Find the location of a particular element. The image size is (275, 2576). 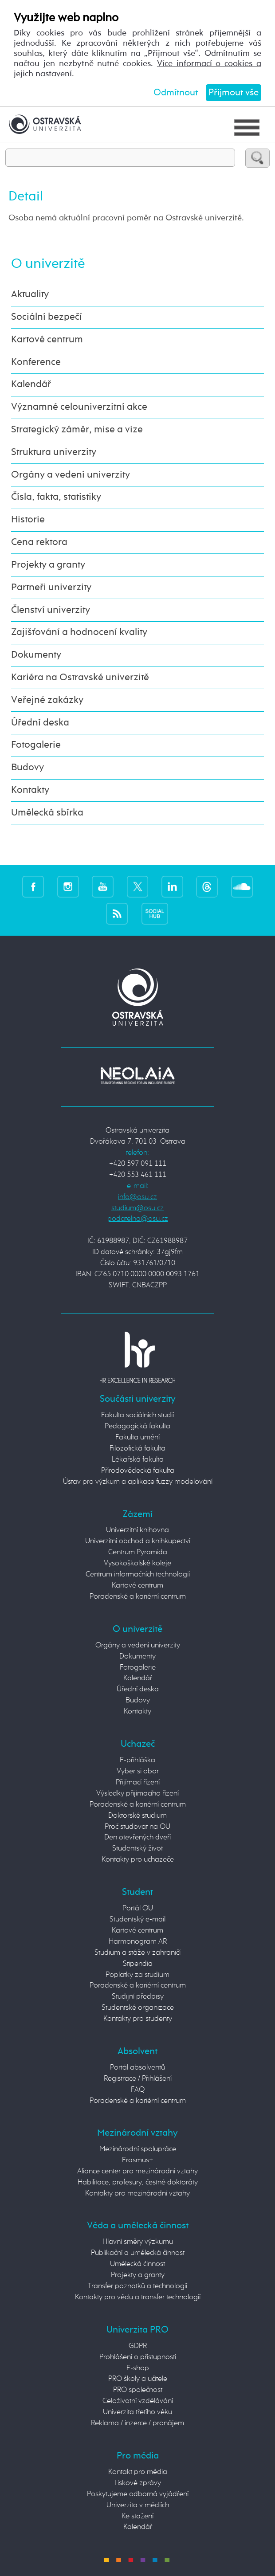

Erasmus+ is located at coordinates (137, 2160).